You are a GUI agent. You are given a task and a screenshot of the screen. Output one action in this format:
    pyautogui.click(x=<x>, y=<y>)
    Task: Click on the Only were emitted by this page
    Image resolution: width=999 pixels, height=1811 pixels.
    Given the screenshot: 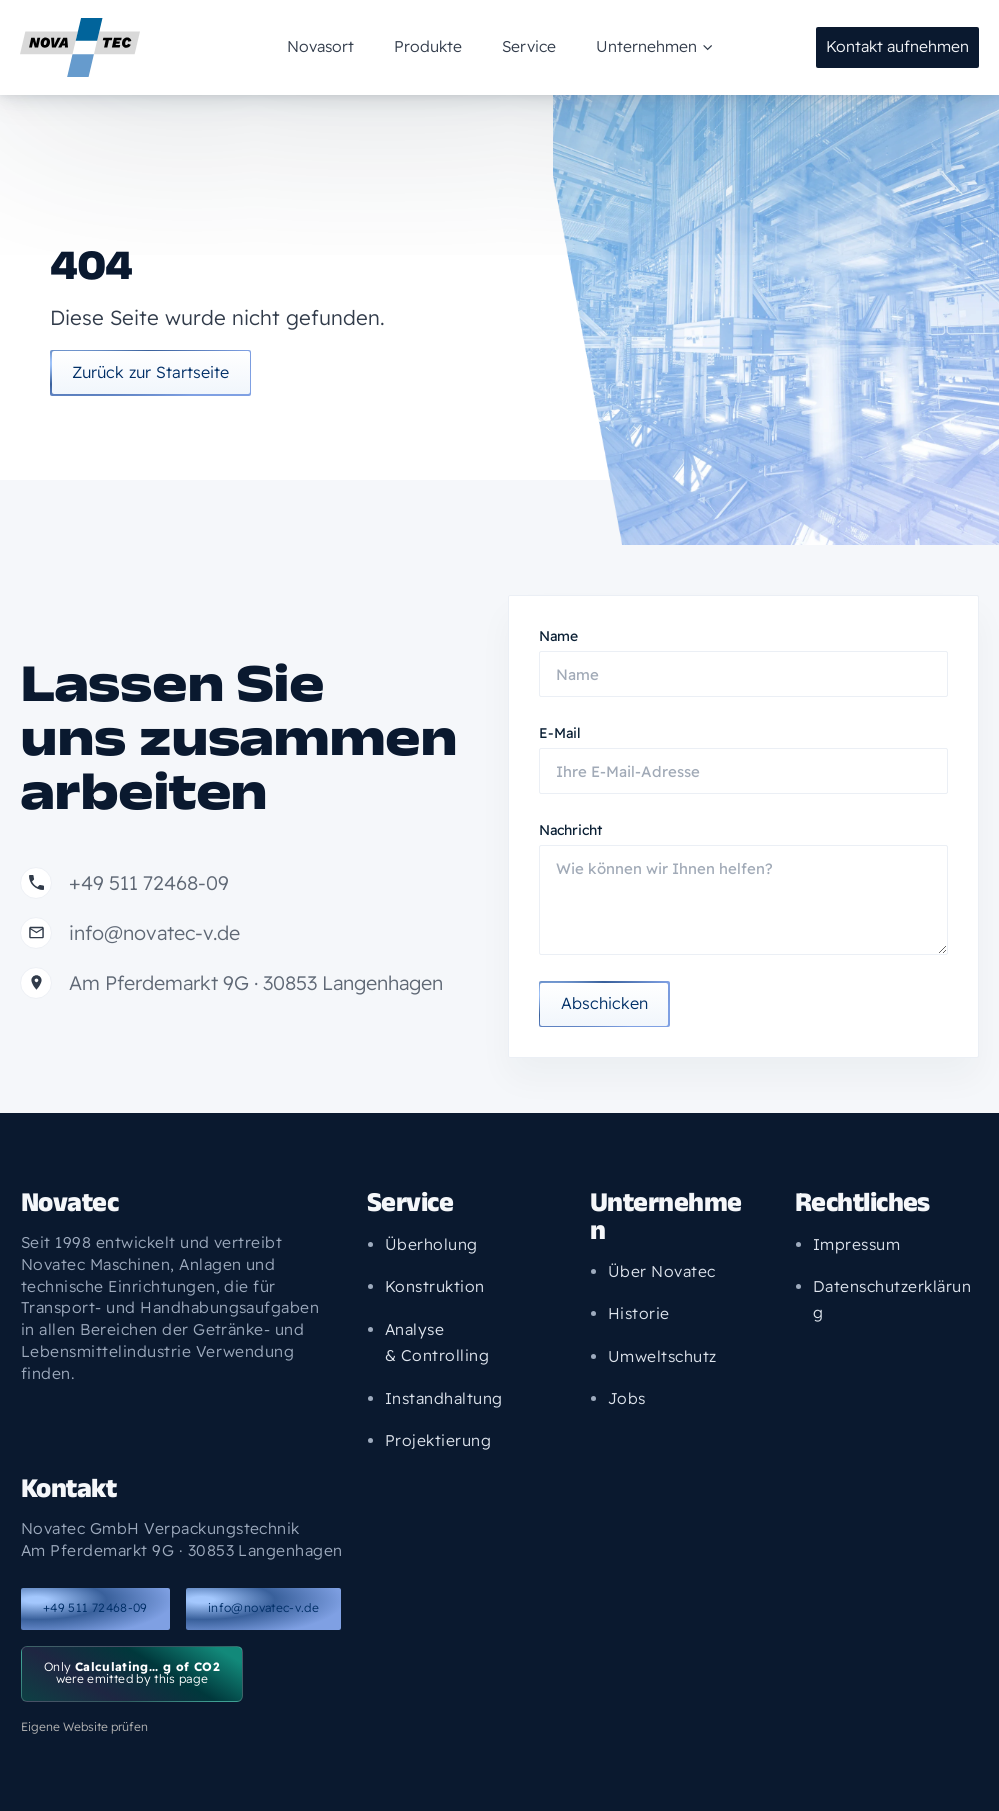 What is the action you would take?
    pyautogui.click(x=132, y=1672)
    